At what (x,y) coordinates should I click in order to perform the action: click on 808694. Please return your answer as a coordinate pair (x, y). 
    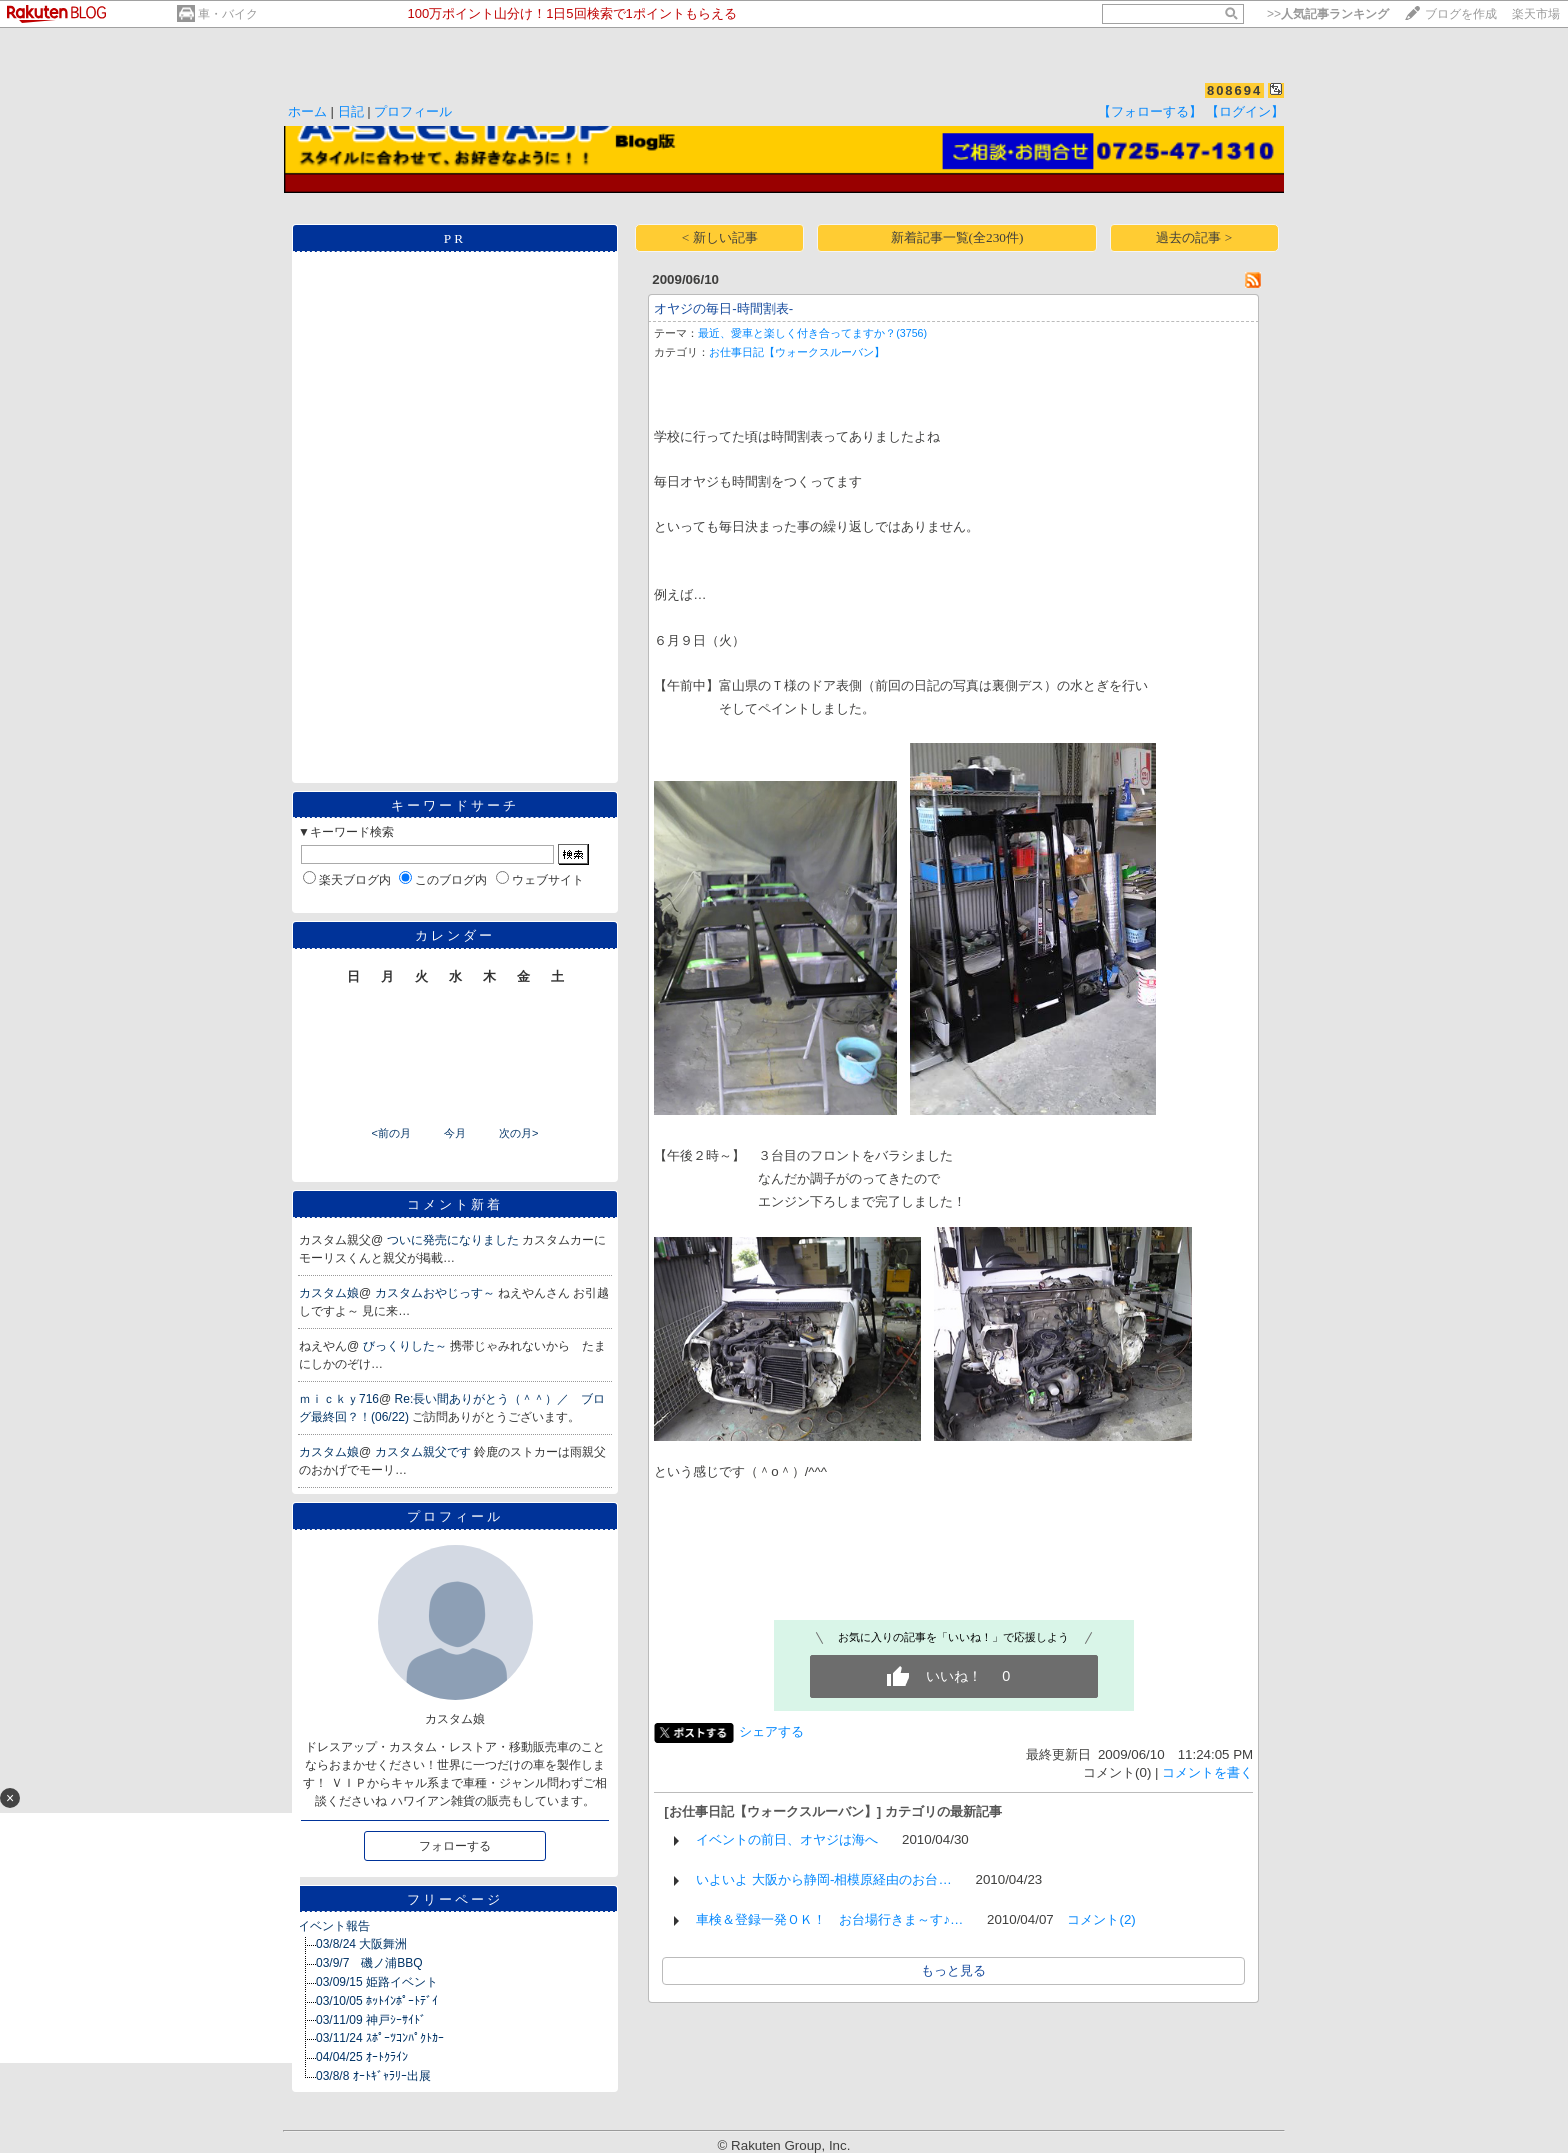
    Looking at the image, I should click on (1234, 90).